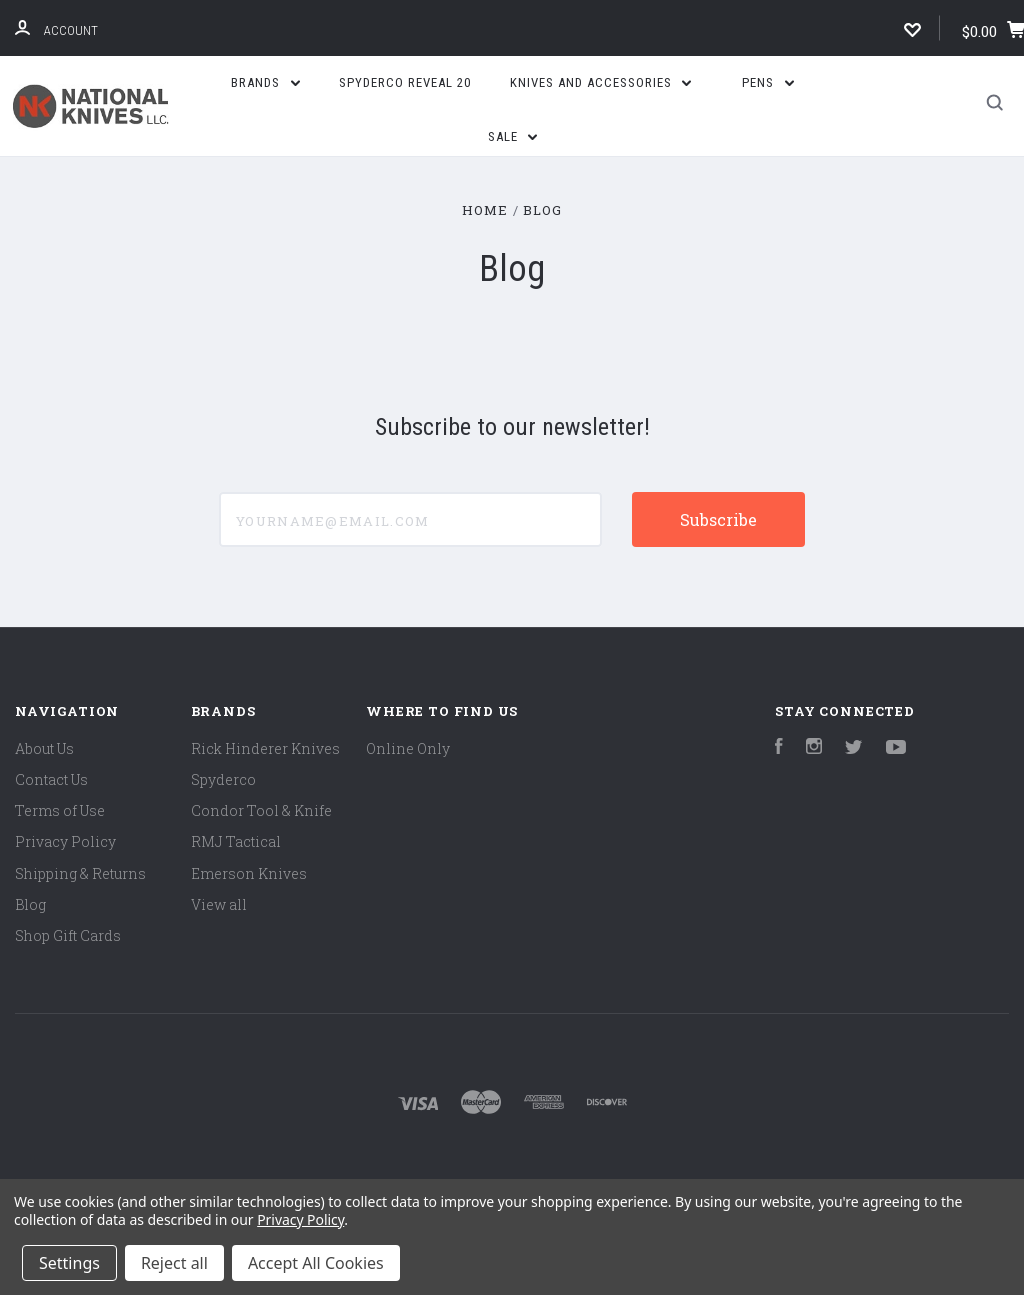  What do you see at coordinates (80, 873) in the screenshot?
I see `Shipping & Returns` at bounding box center [80, 873].